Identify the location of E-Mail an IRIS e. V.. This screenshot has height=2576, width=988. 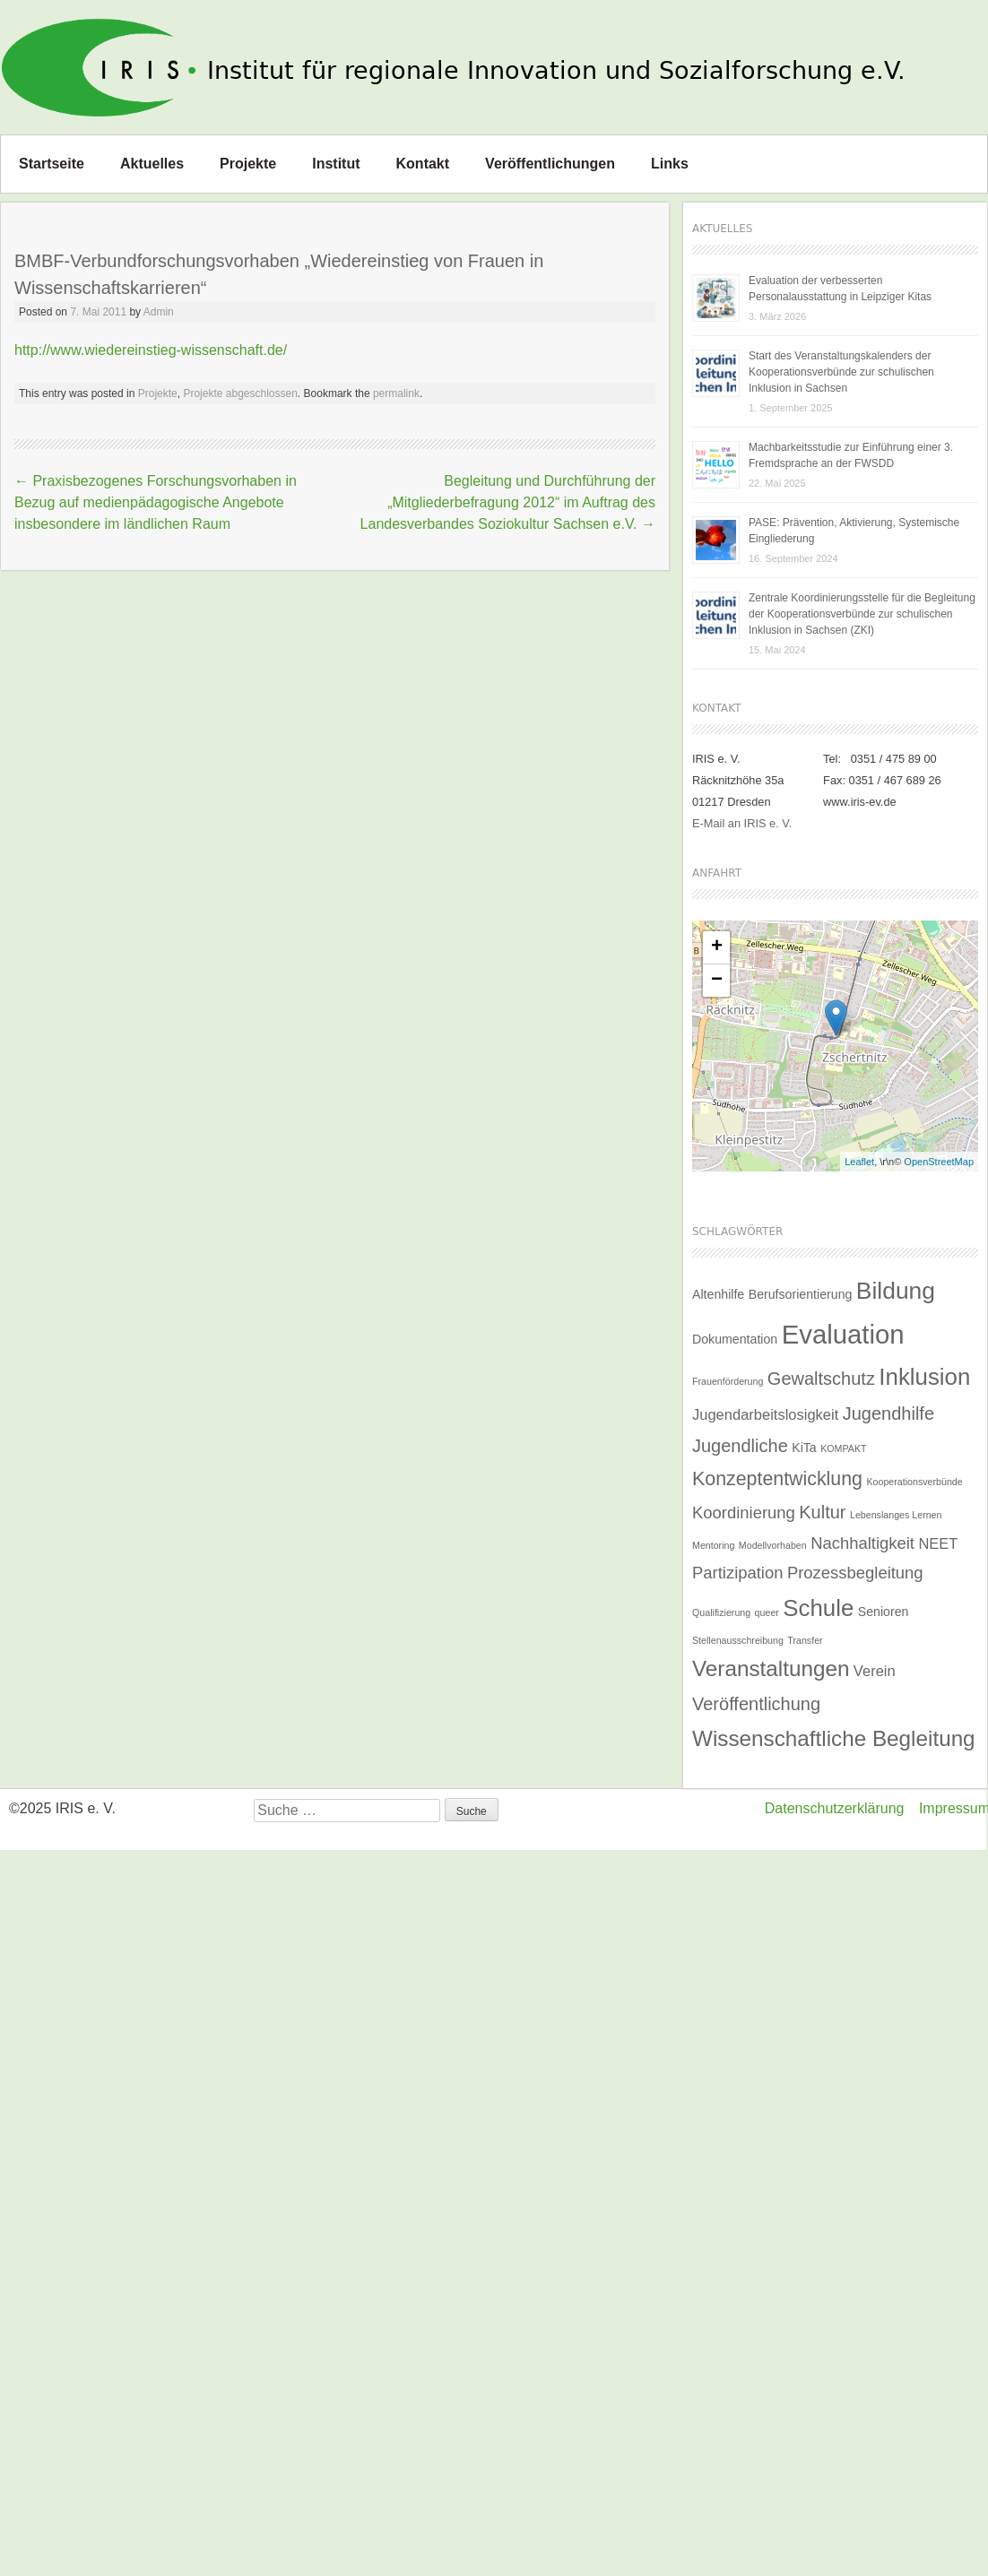
(742, 823).